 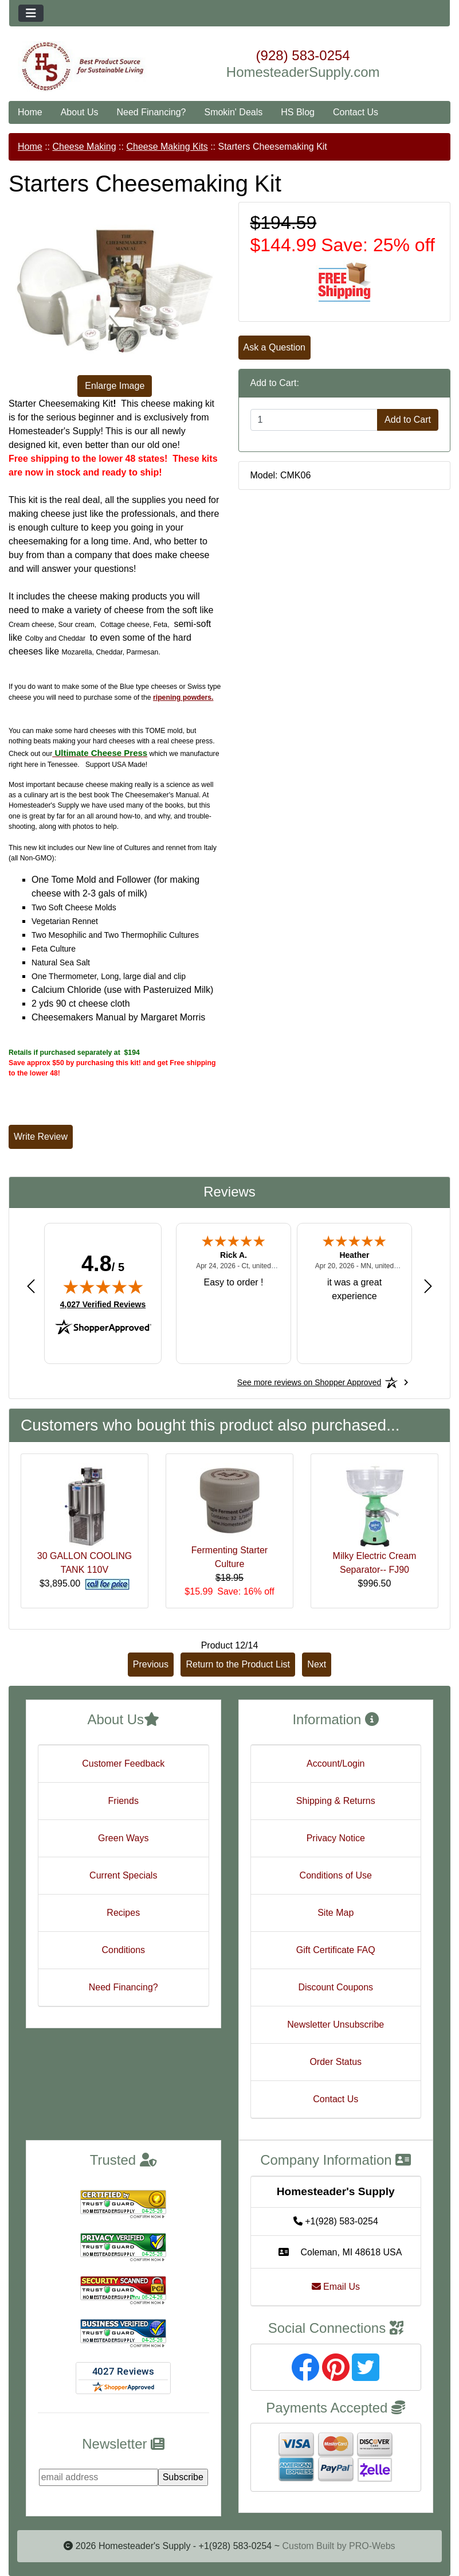 I want to click on ripening powders., so click(x=183, y=697).